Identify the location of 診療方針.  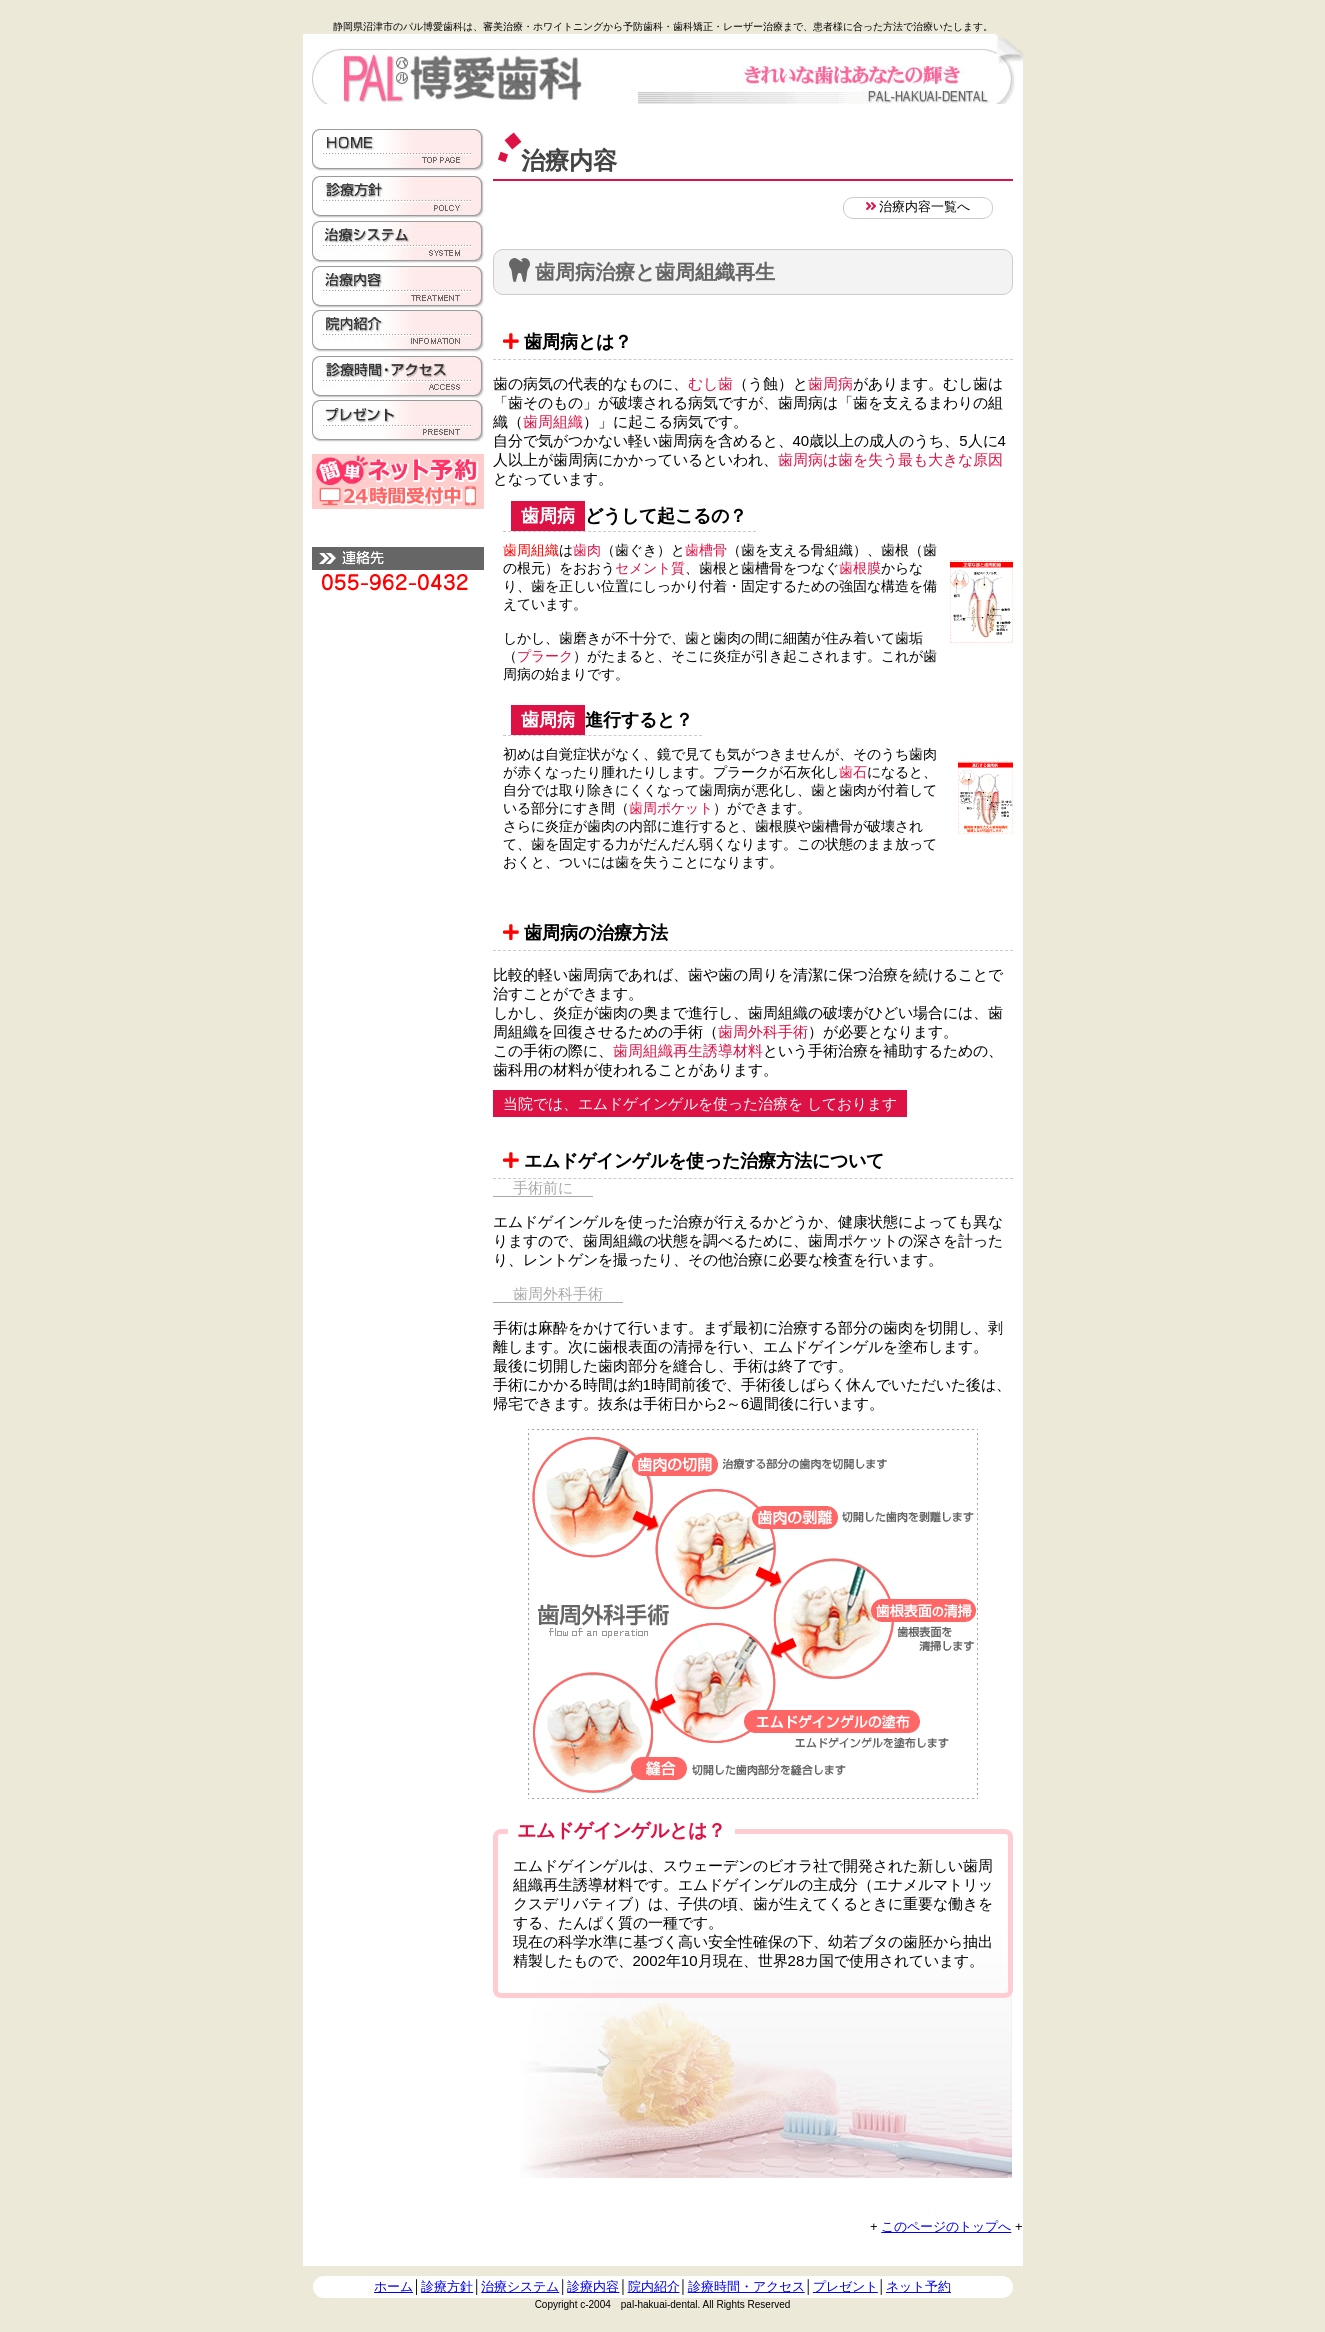
(447, 2286).